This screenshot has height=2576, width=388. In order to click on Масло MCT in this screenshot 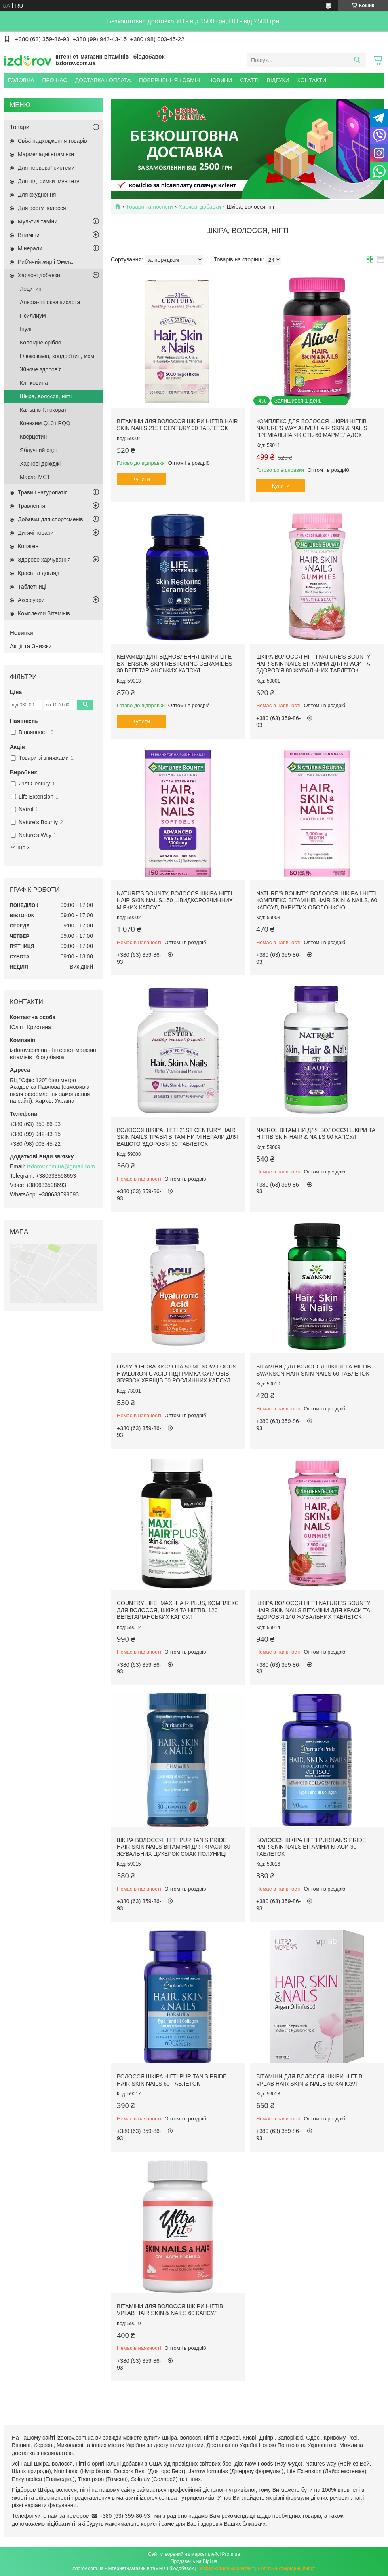, I will do `click(35, 477)`.